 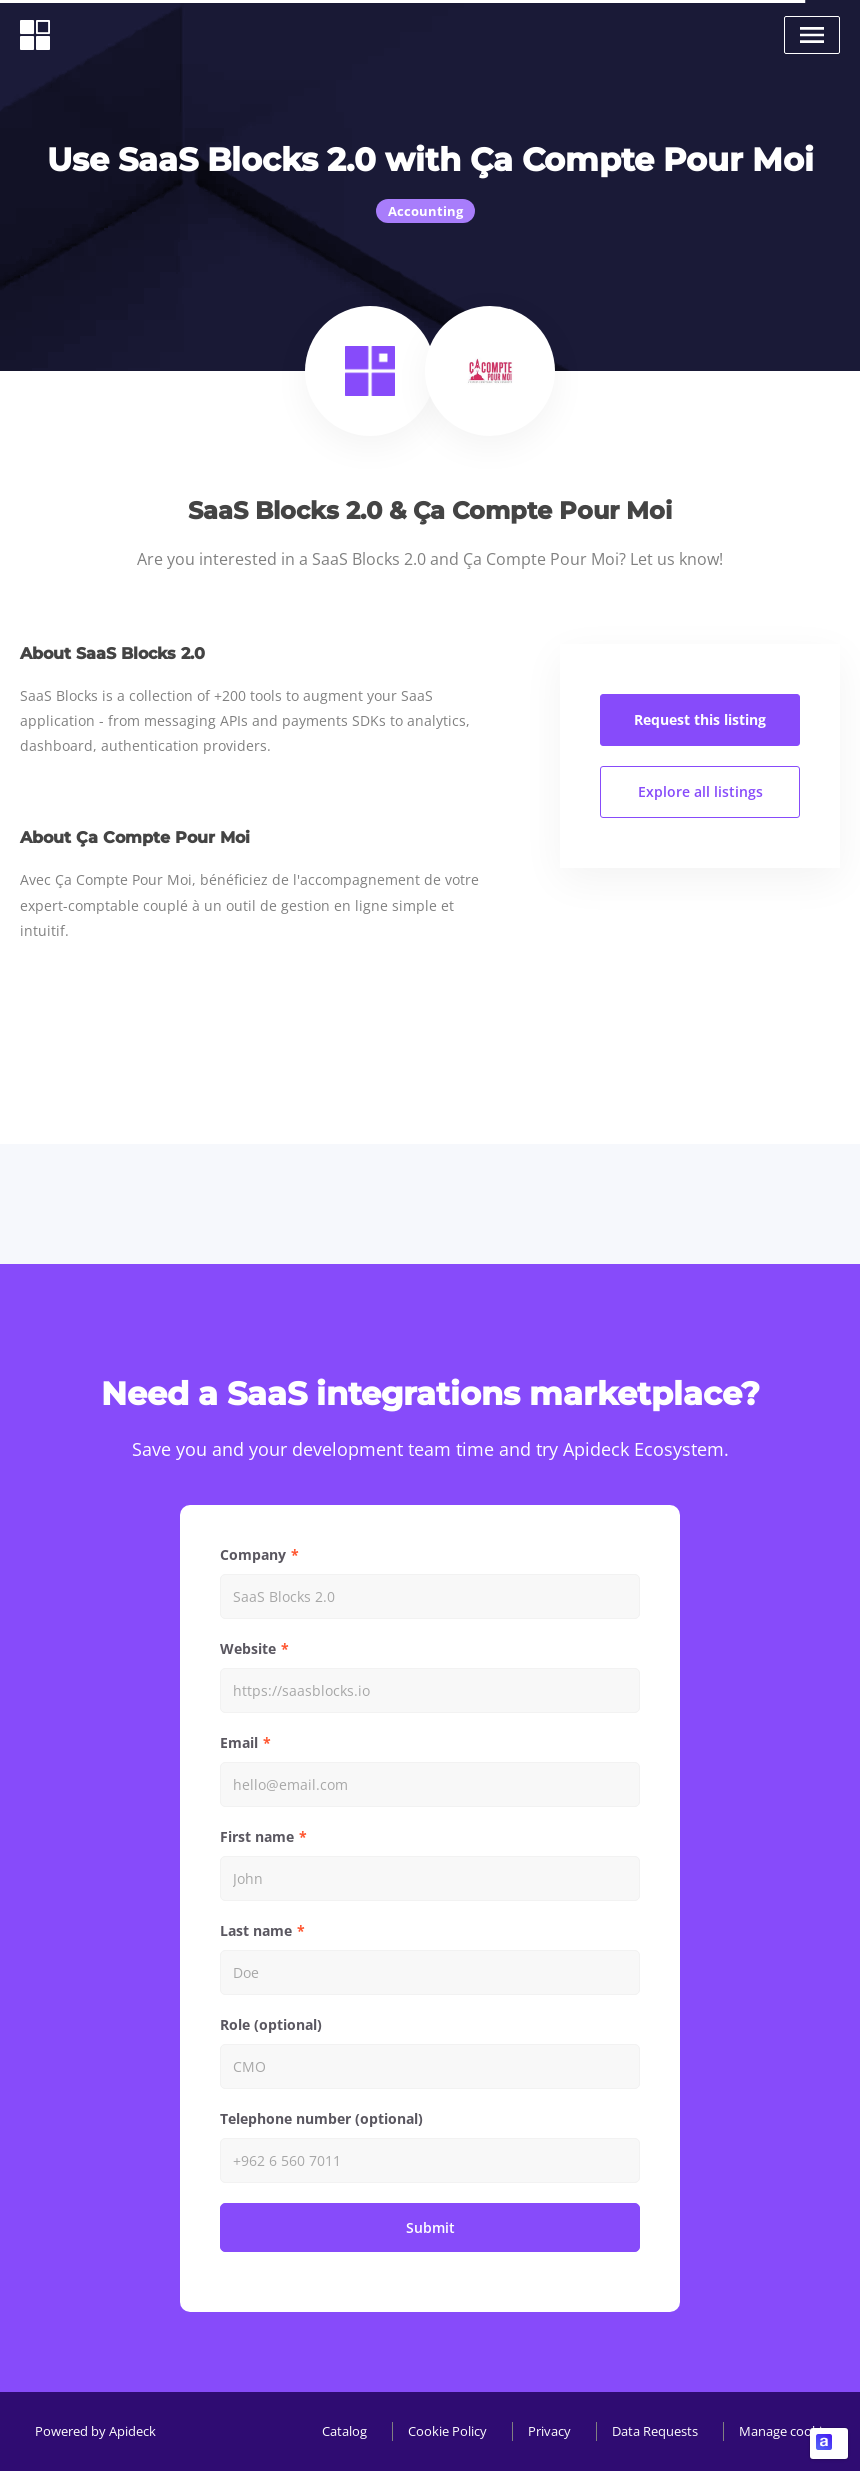 I want to click on Cookie Policy, so click(x=447, y=2431).